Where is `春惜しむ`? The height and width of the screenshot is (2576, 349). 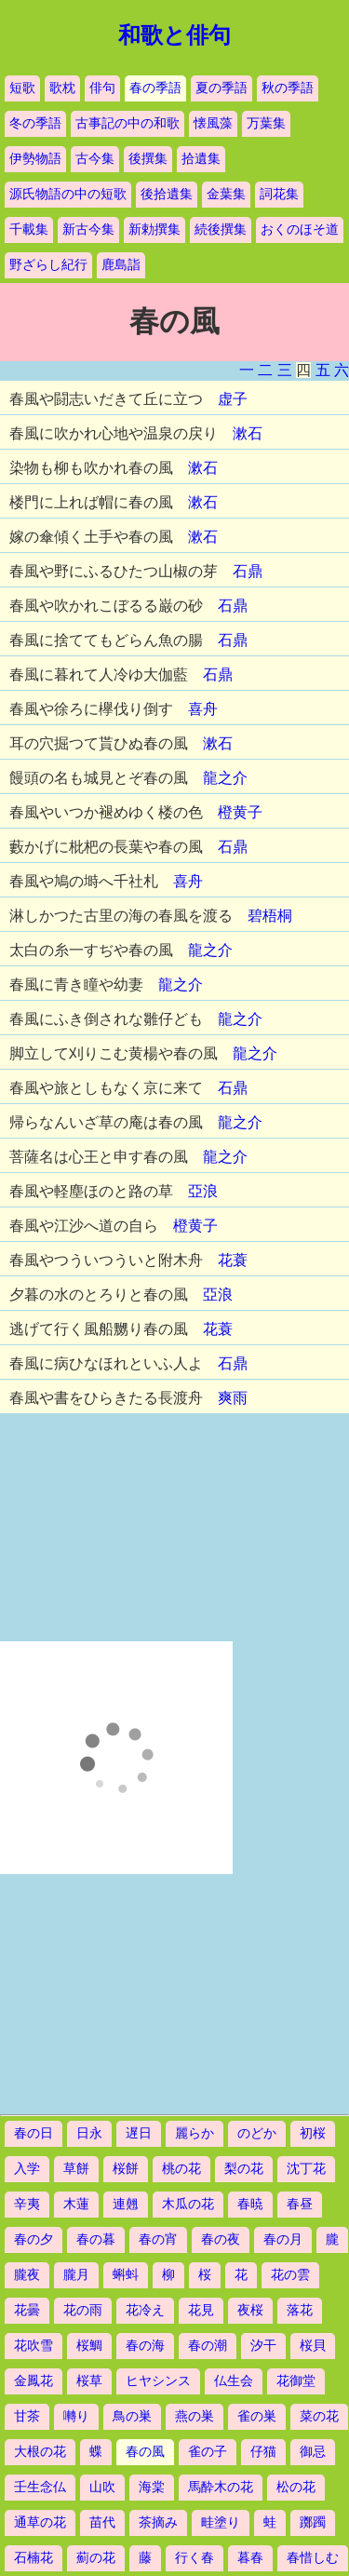
春惜しむ is located at coordinates (313, 2558).